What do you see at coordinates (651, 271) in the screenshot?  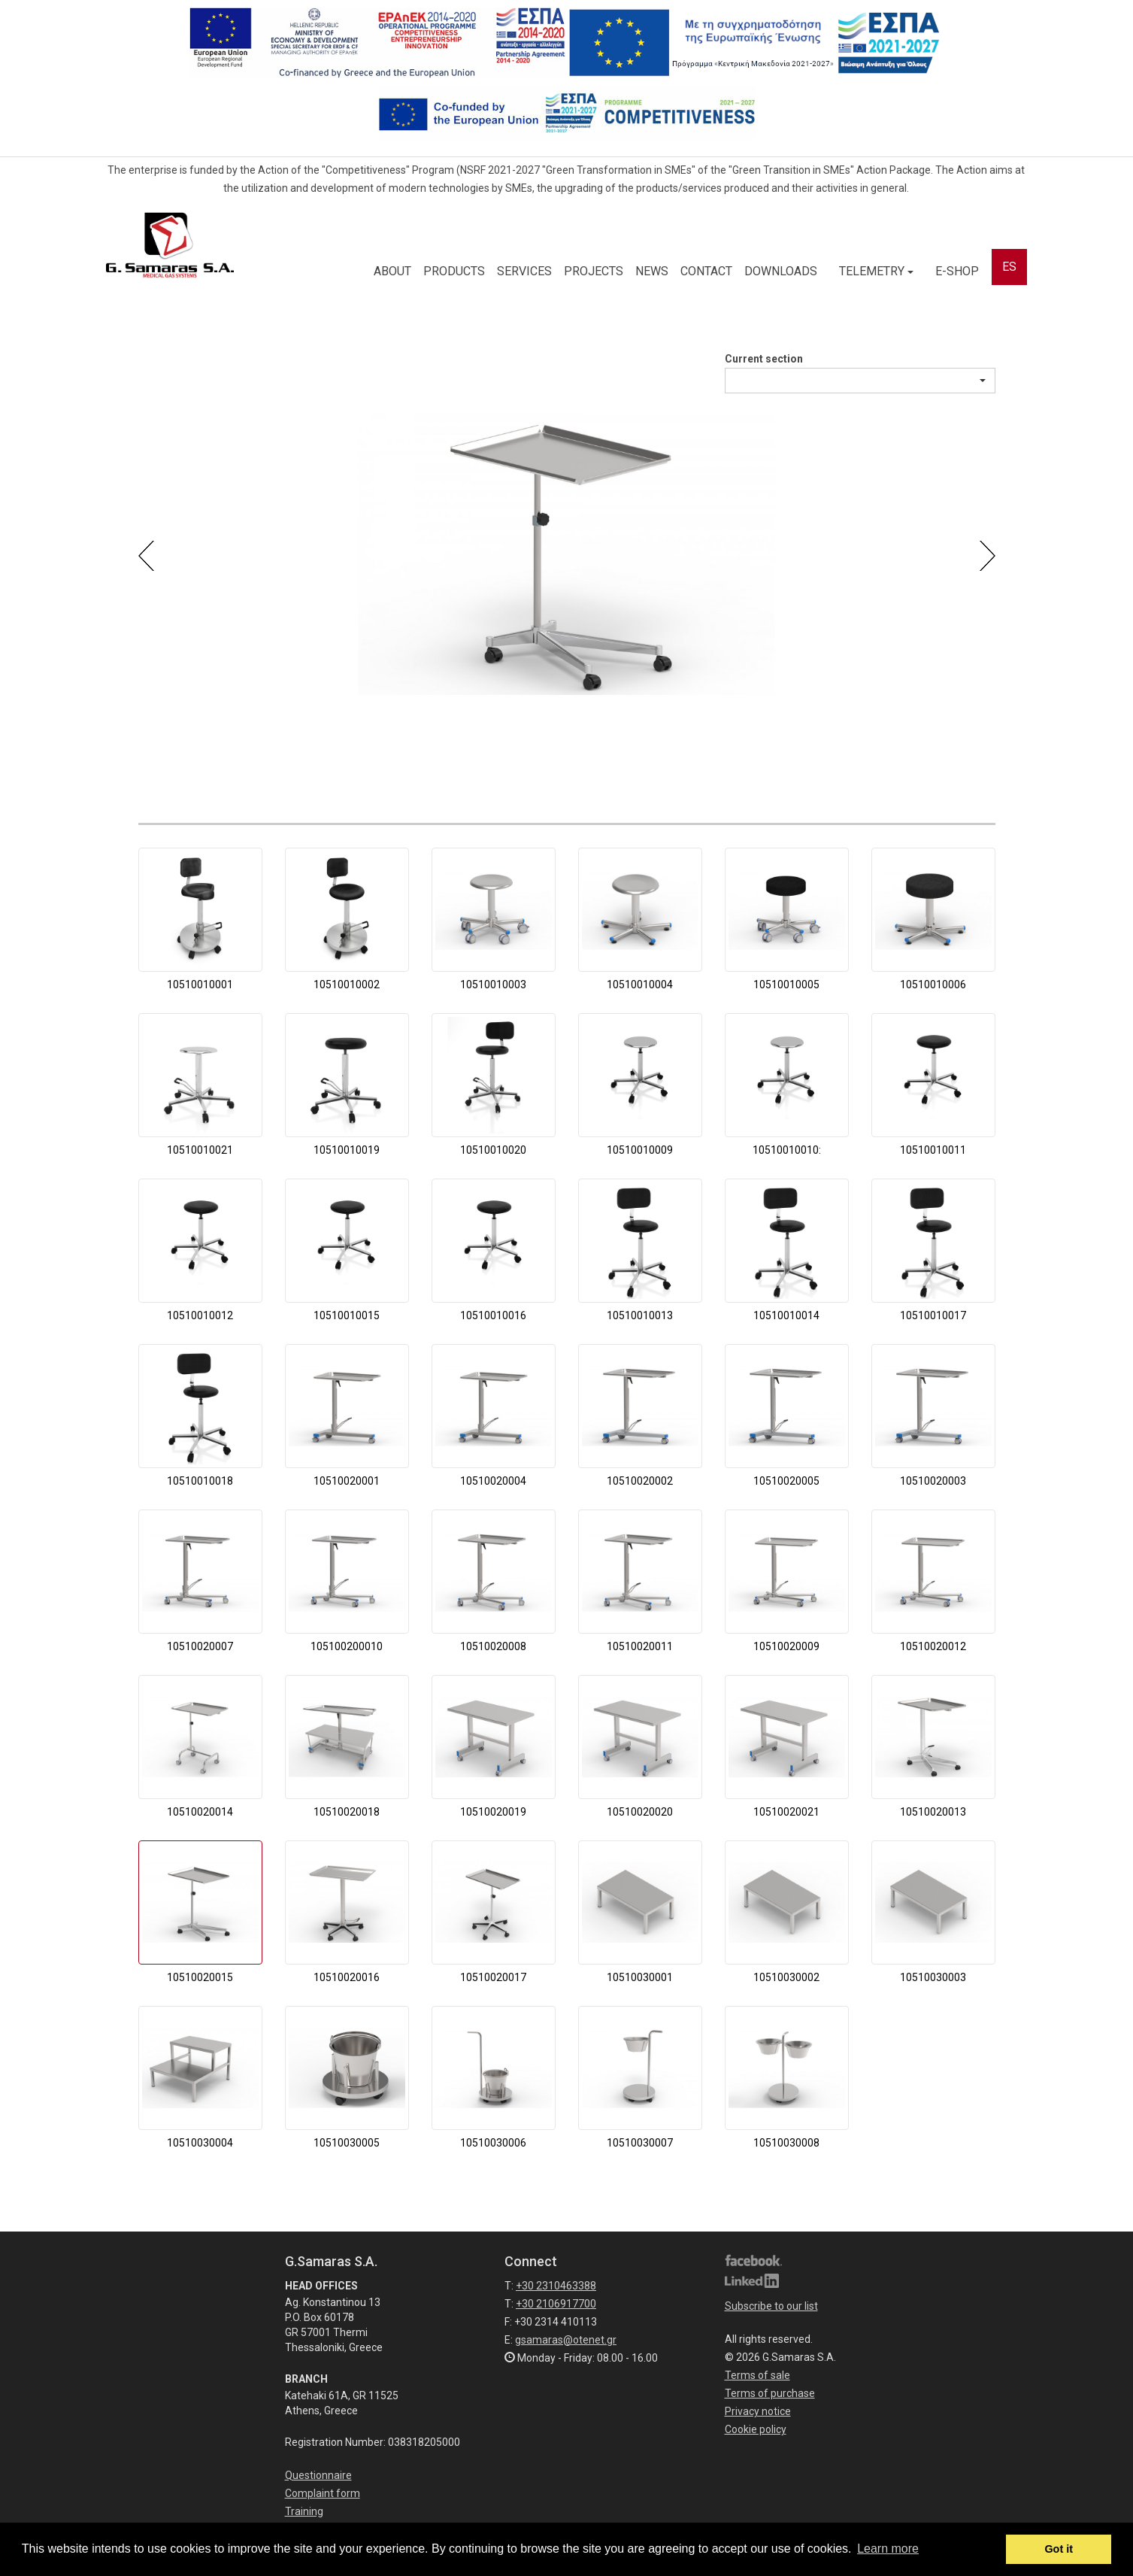 I see `NEWS` at bounding box center [651, 271].